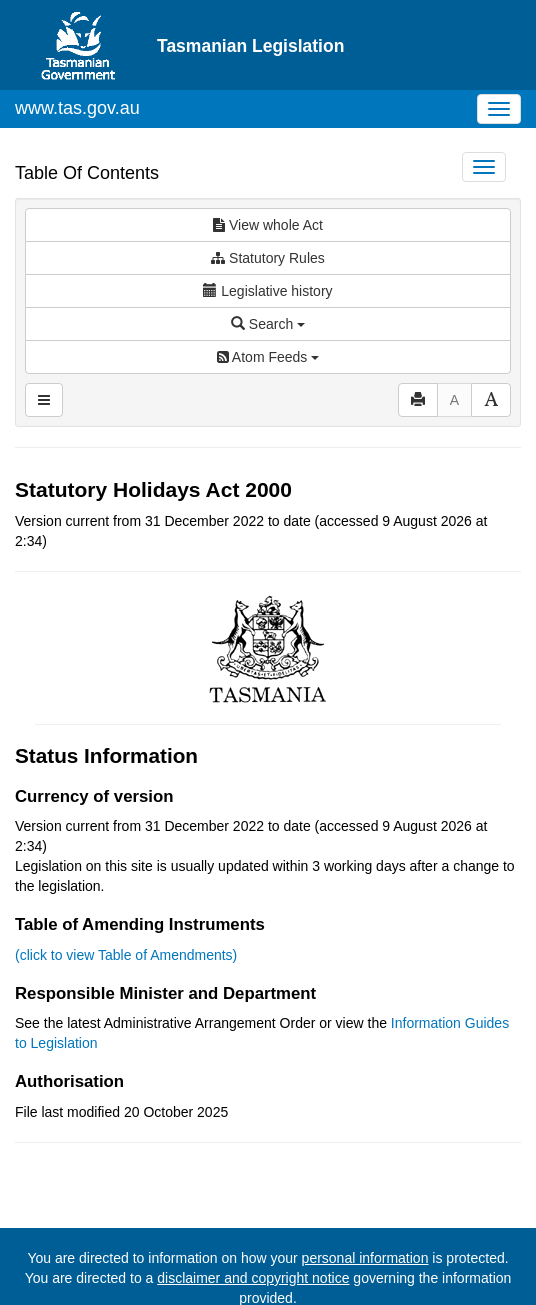  Describe the element at coordinates (77, 108) in the screenshot. I see `www.tas.gov.au` at that location.